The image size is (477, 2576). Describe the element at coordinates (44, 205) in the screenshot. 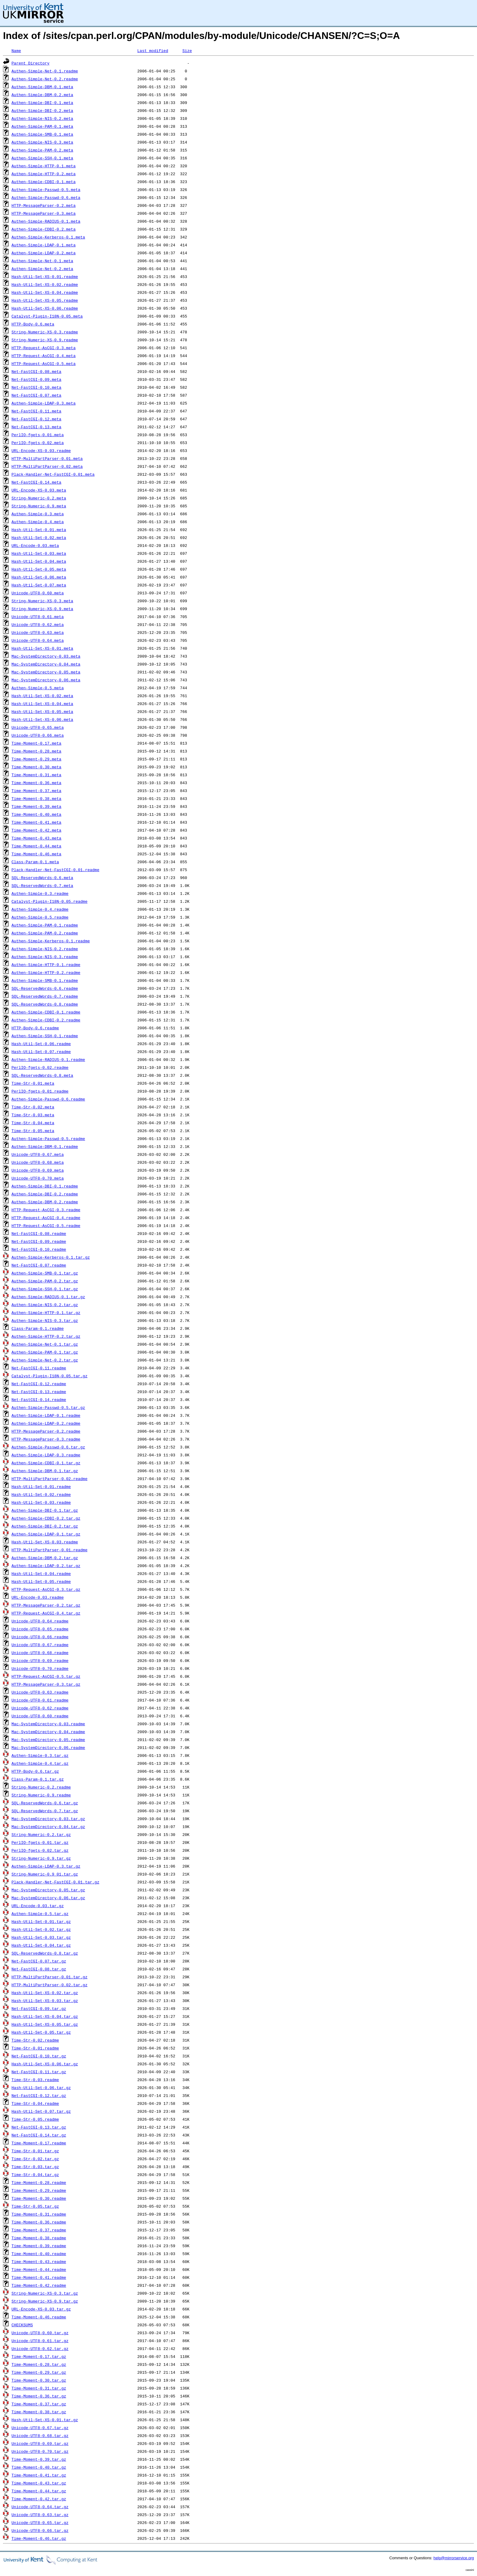

I see `HTTP-MessageParser-0.2.meta` at that location.